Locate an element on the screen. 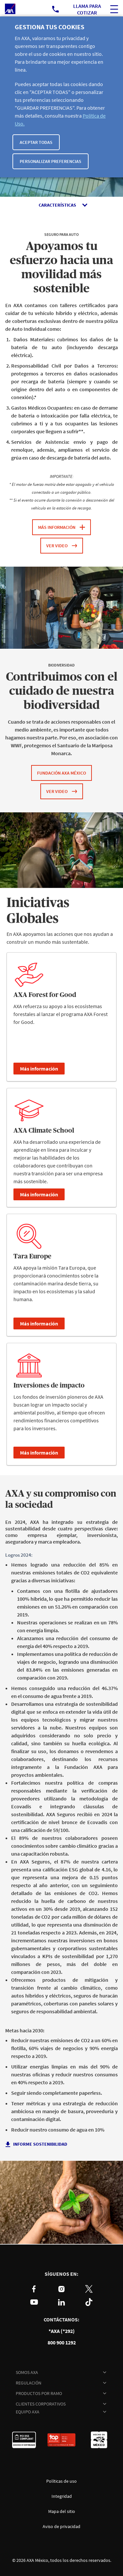  Personalizar Preferencias is located at coordinates (50, 161).